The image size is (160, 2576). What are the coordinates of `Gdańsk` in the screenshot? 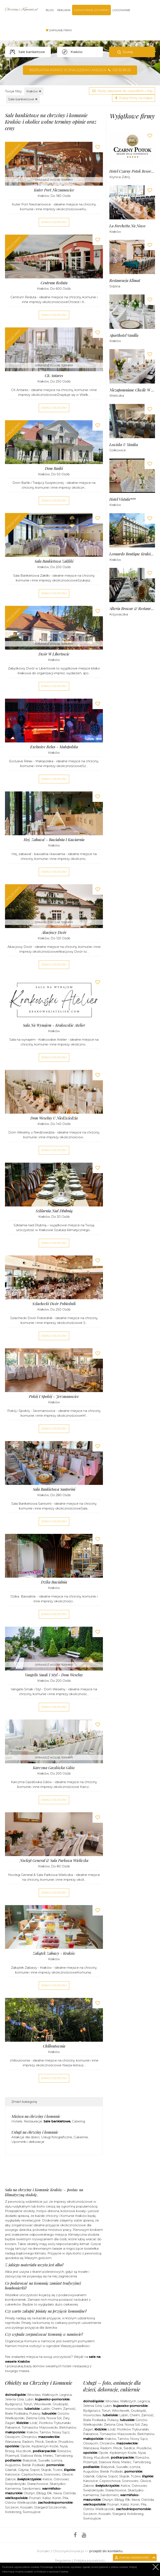 It's located at (11, 2470).